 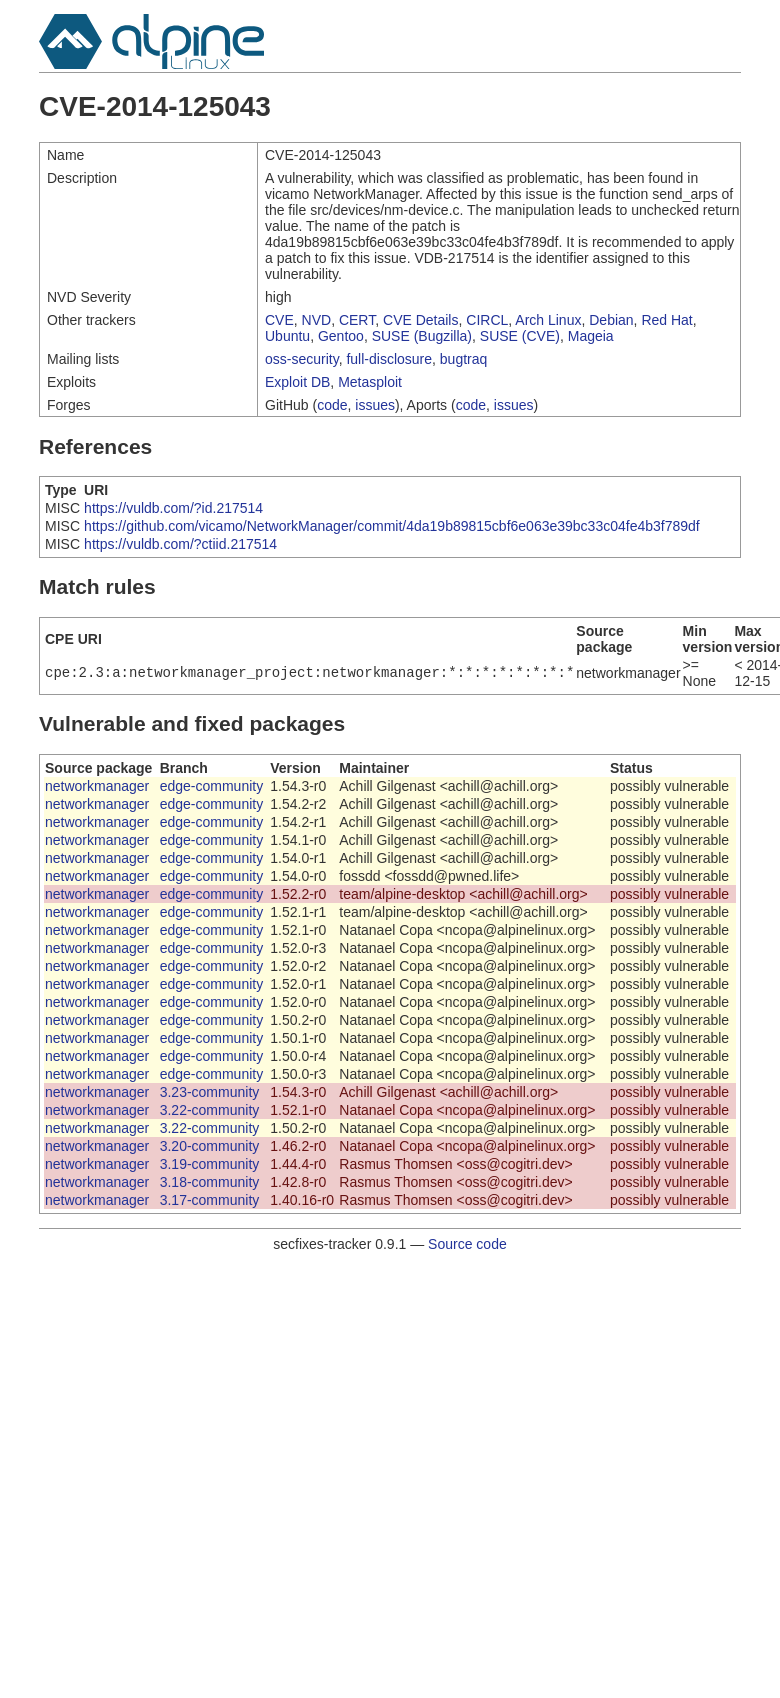 What do you see at coordinates (467, 1244) in the screenshot?
I see `Source code` at bounding box center [467, 1244].